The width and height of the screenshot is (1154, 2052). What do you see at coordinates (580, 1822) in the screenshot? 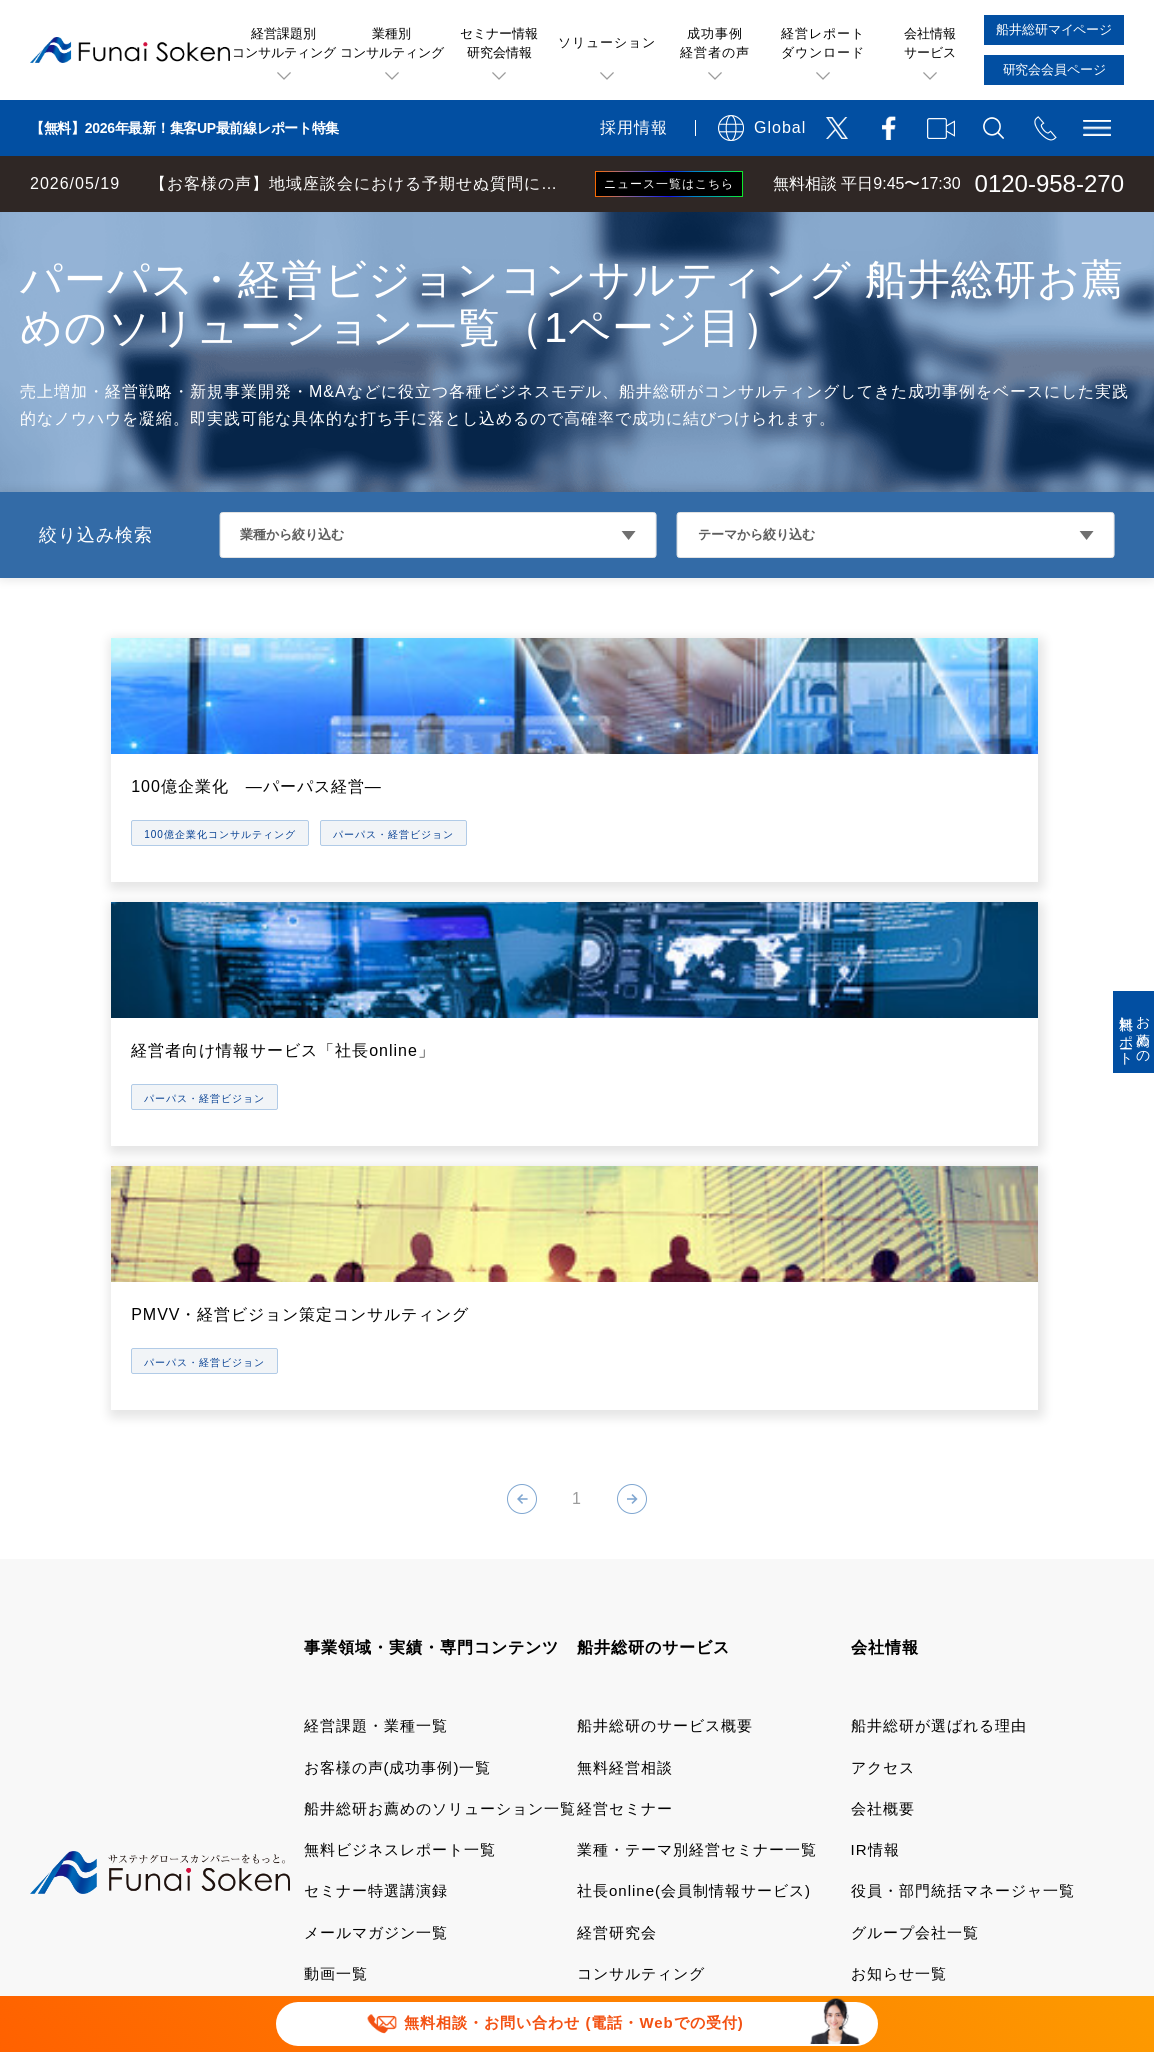
I see `報道関連取材お問い合わせ` at bounding box center [580, 1822].